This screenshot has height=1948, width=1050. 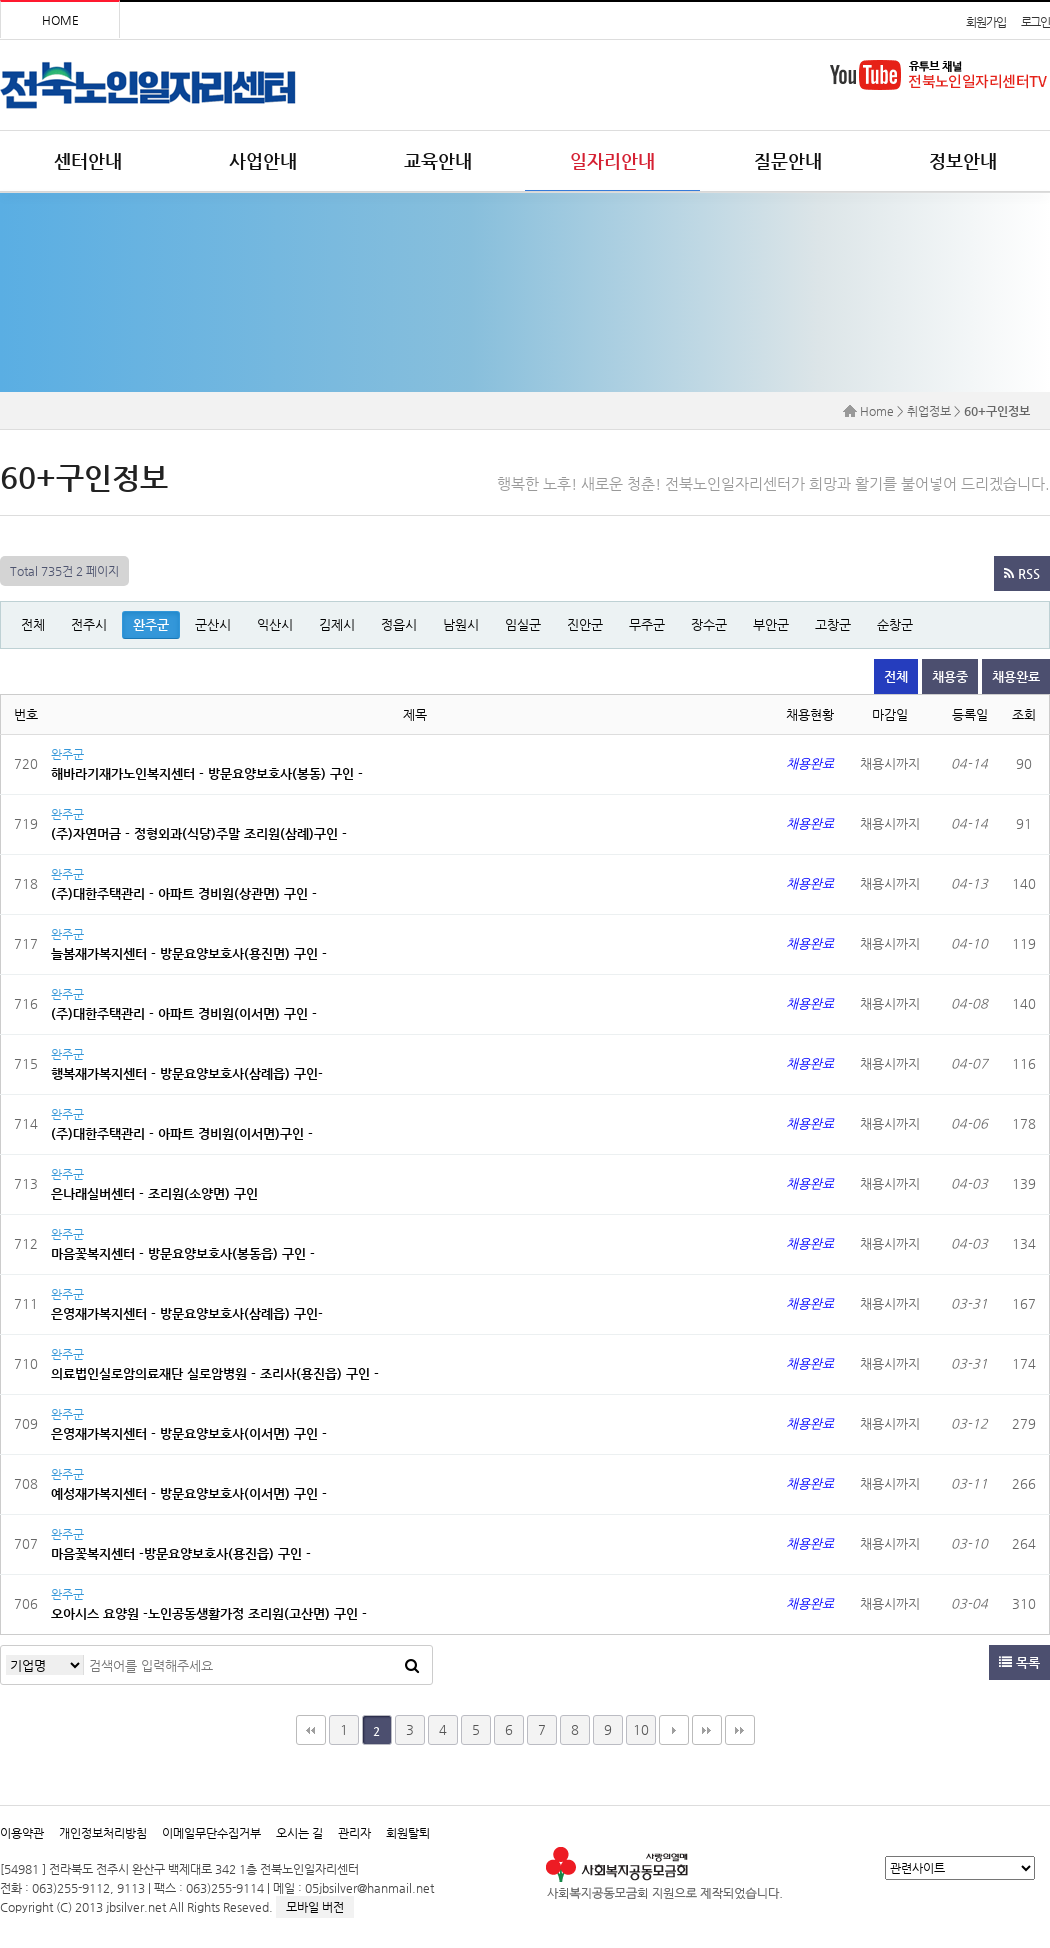 What do you see at coordinates (674, 1730) in the screenshot?
I see `다음` at bounding box center [674, 1730].